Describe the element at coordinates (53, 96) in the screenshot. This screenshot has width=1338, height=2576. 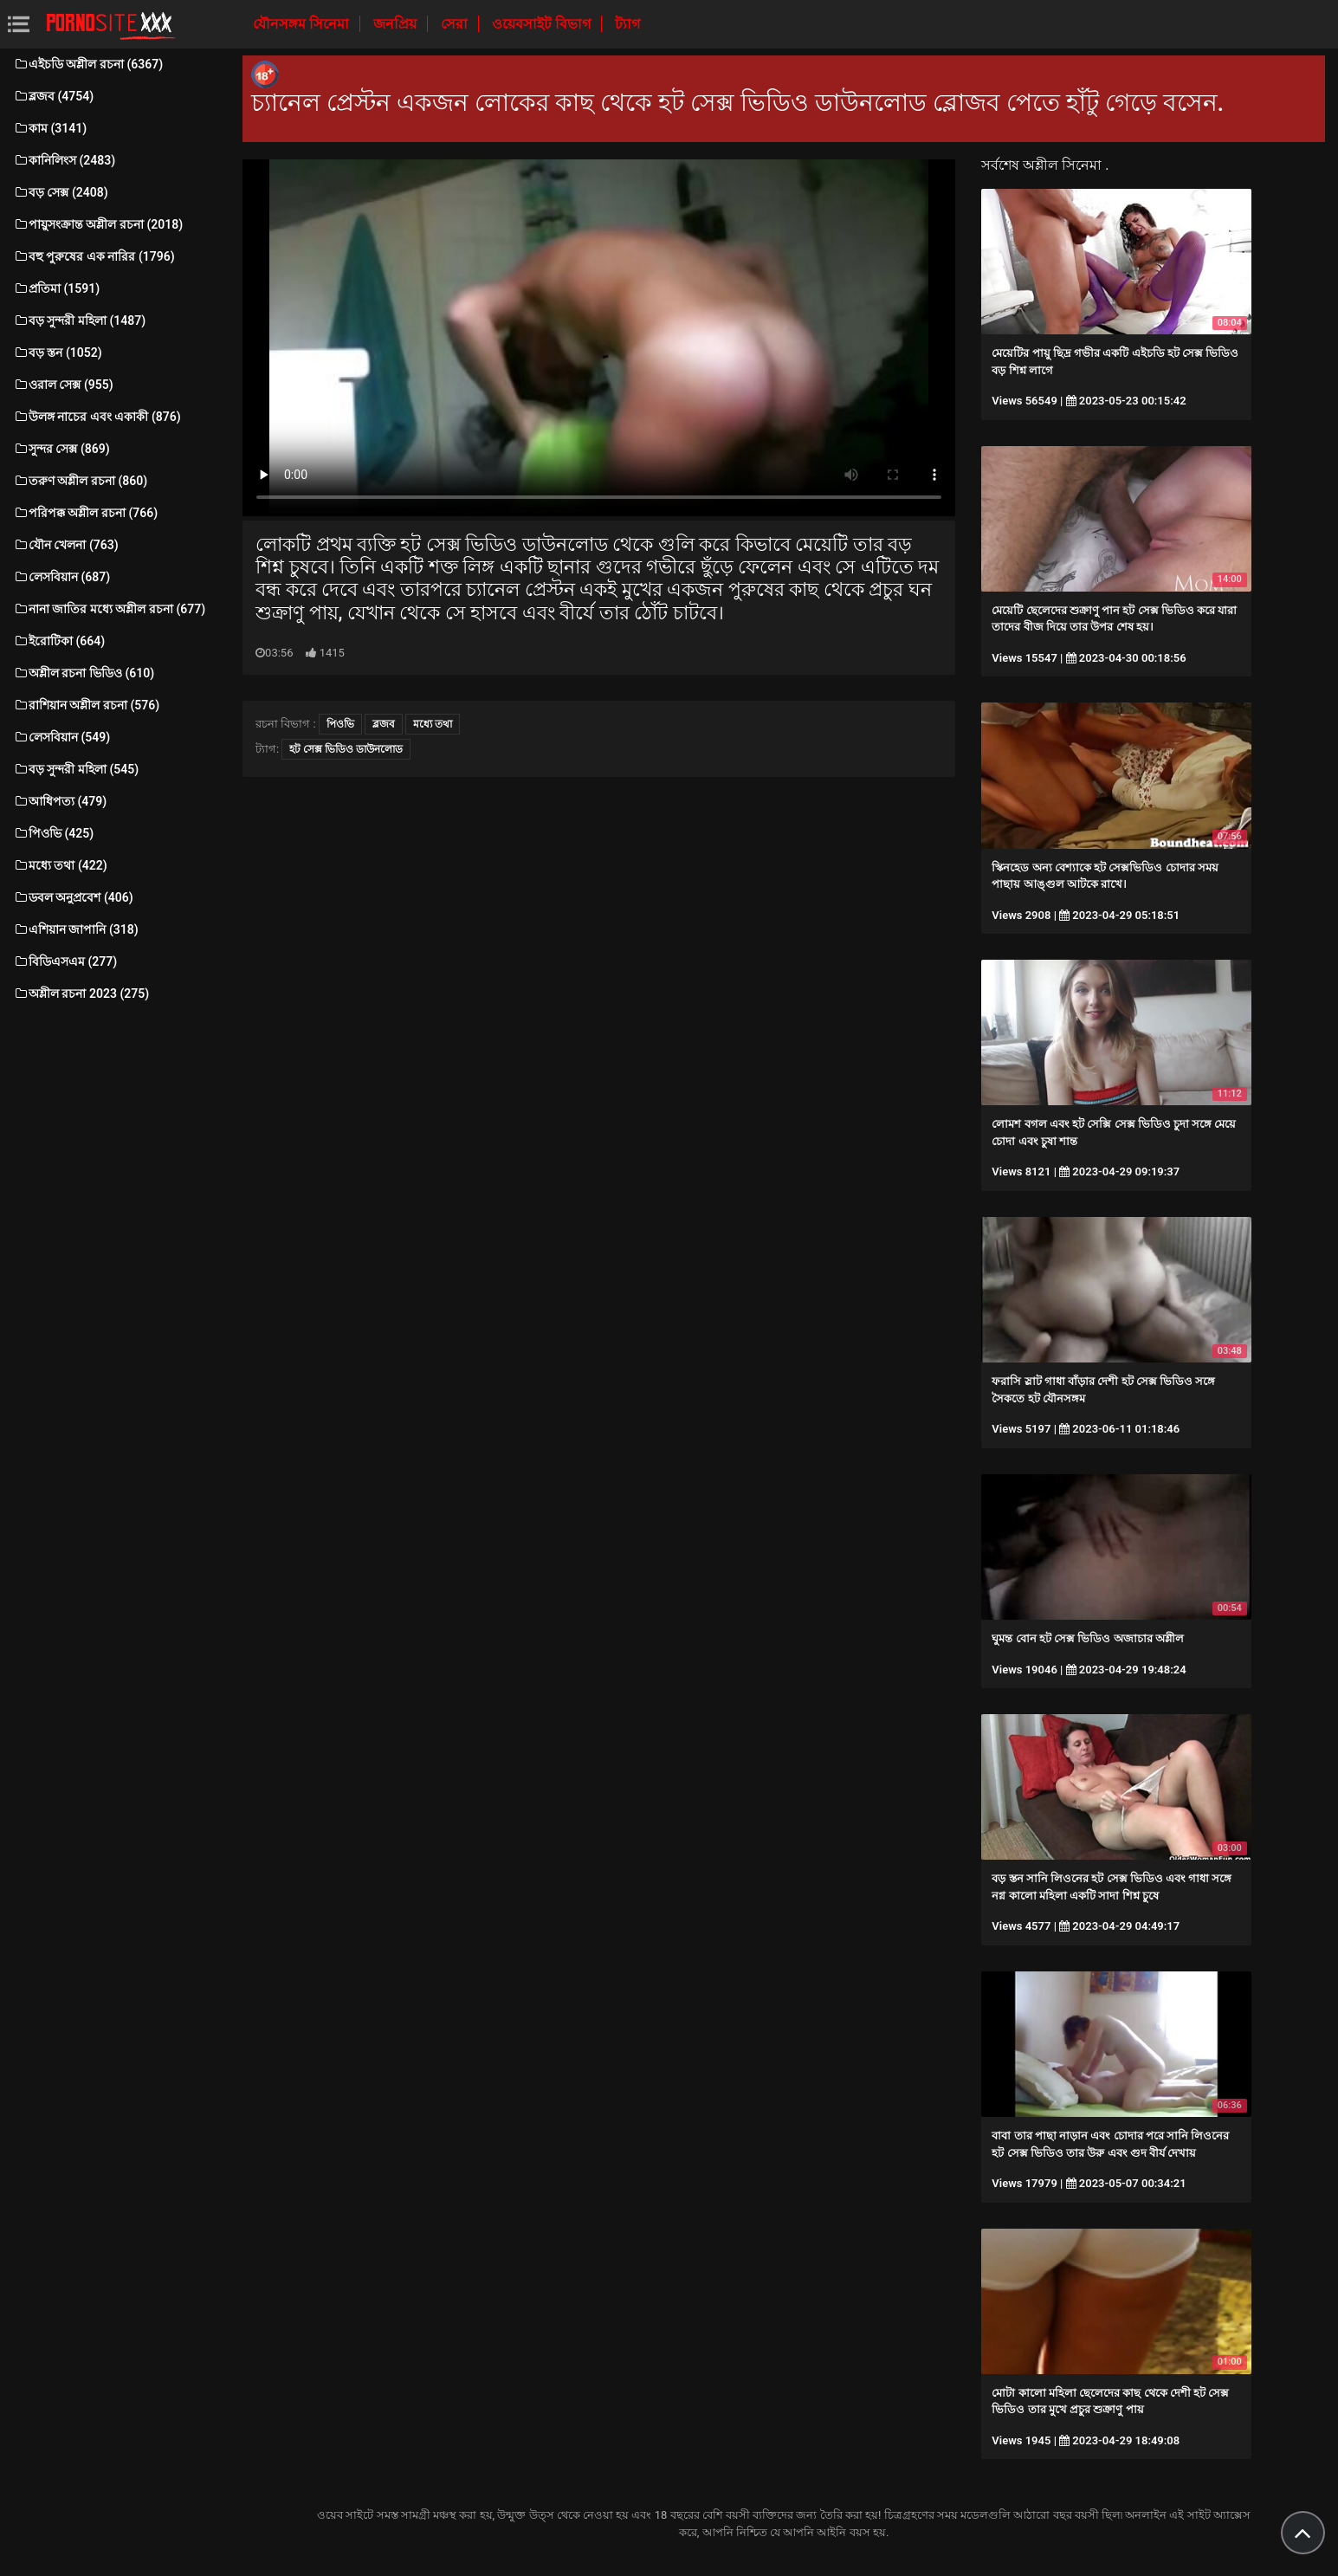
I see `ব্লজব (4754)` at that location.